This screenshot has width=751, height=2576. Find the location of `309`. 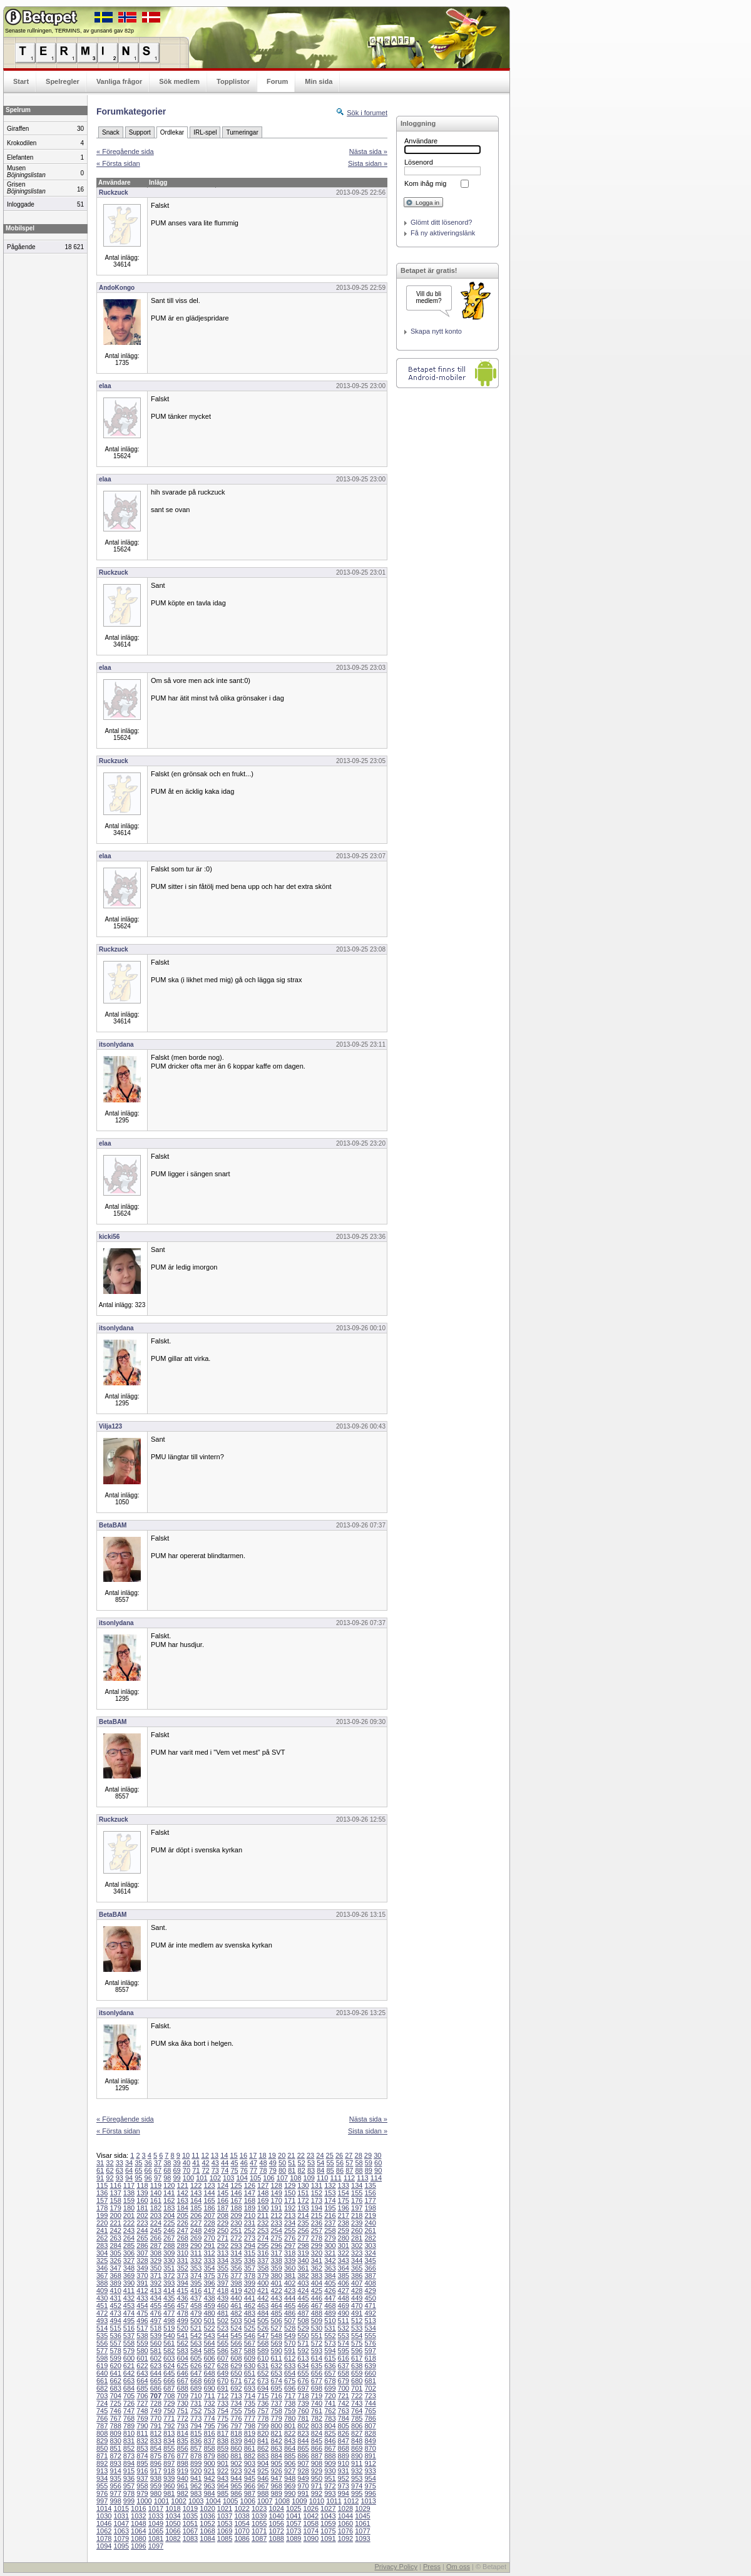

309 is located at coordinates (169, 2253).